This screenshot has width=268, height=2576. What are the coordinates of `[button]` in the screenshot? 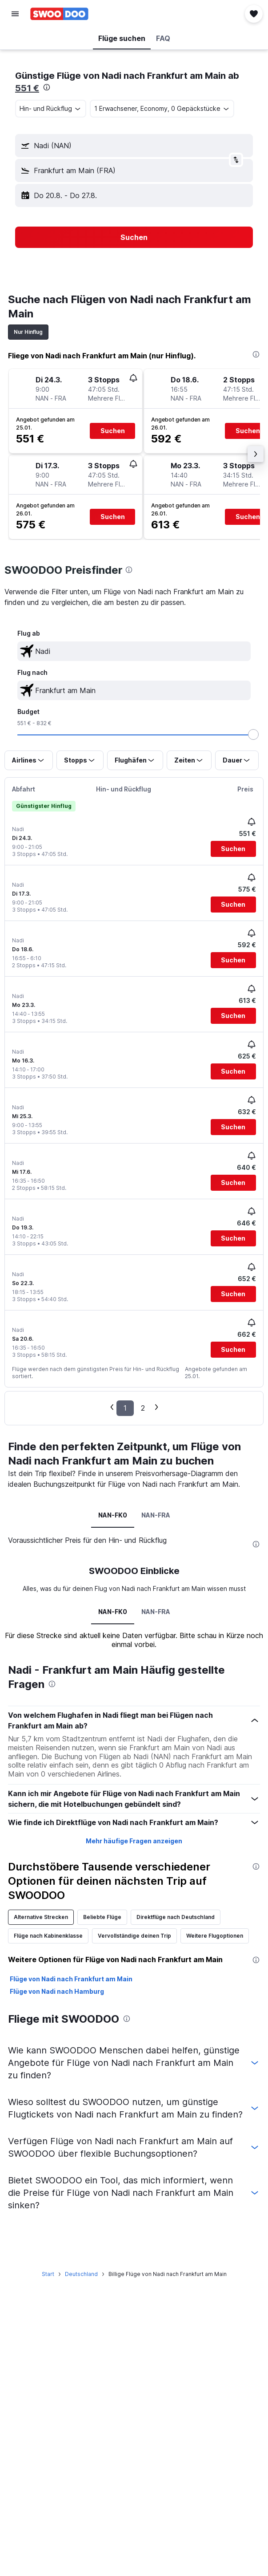 It's located at (15, 14).